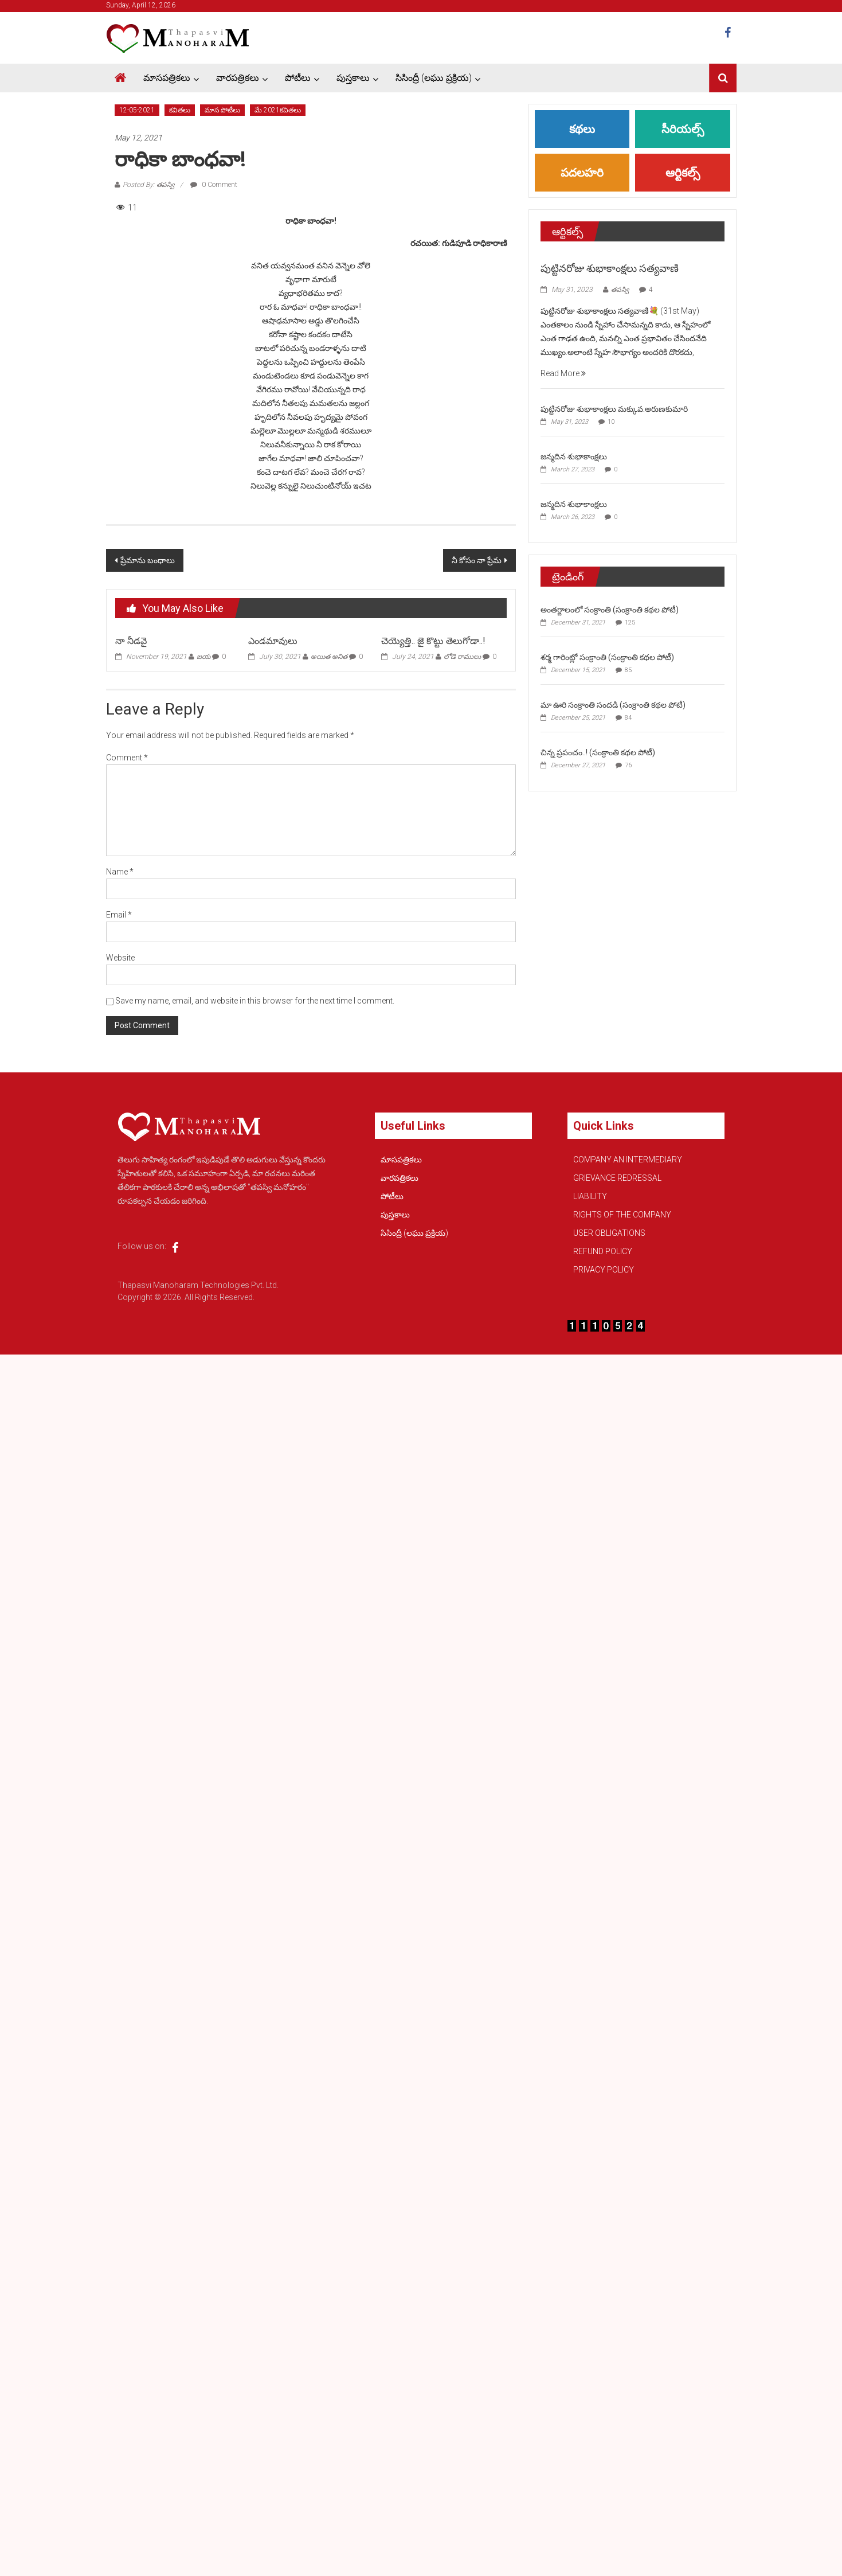 This screenshot has height=2576, width=842. I want to click on కథలు, so click(582, 129).